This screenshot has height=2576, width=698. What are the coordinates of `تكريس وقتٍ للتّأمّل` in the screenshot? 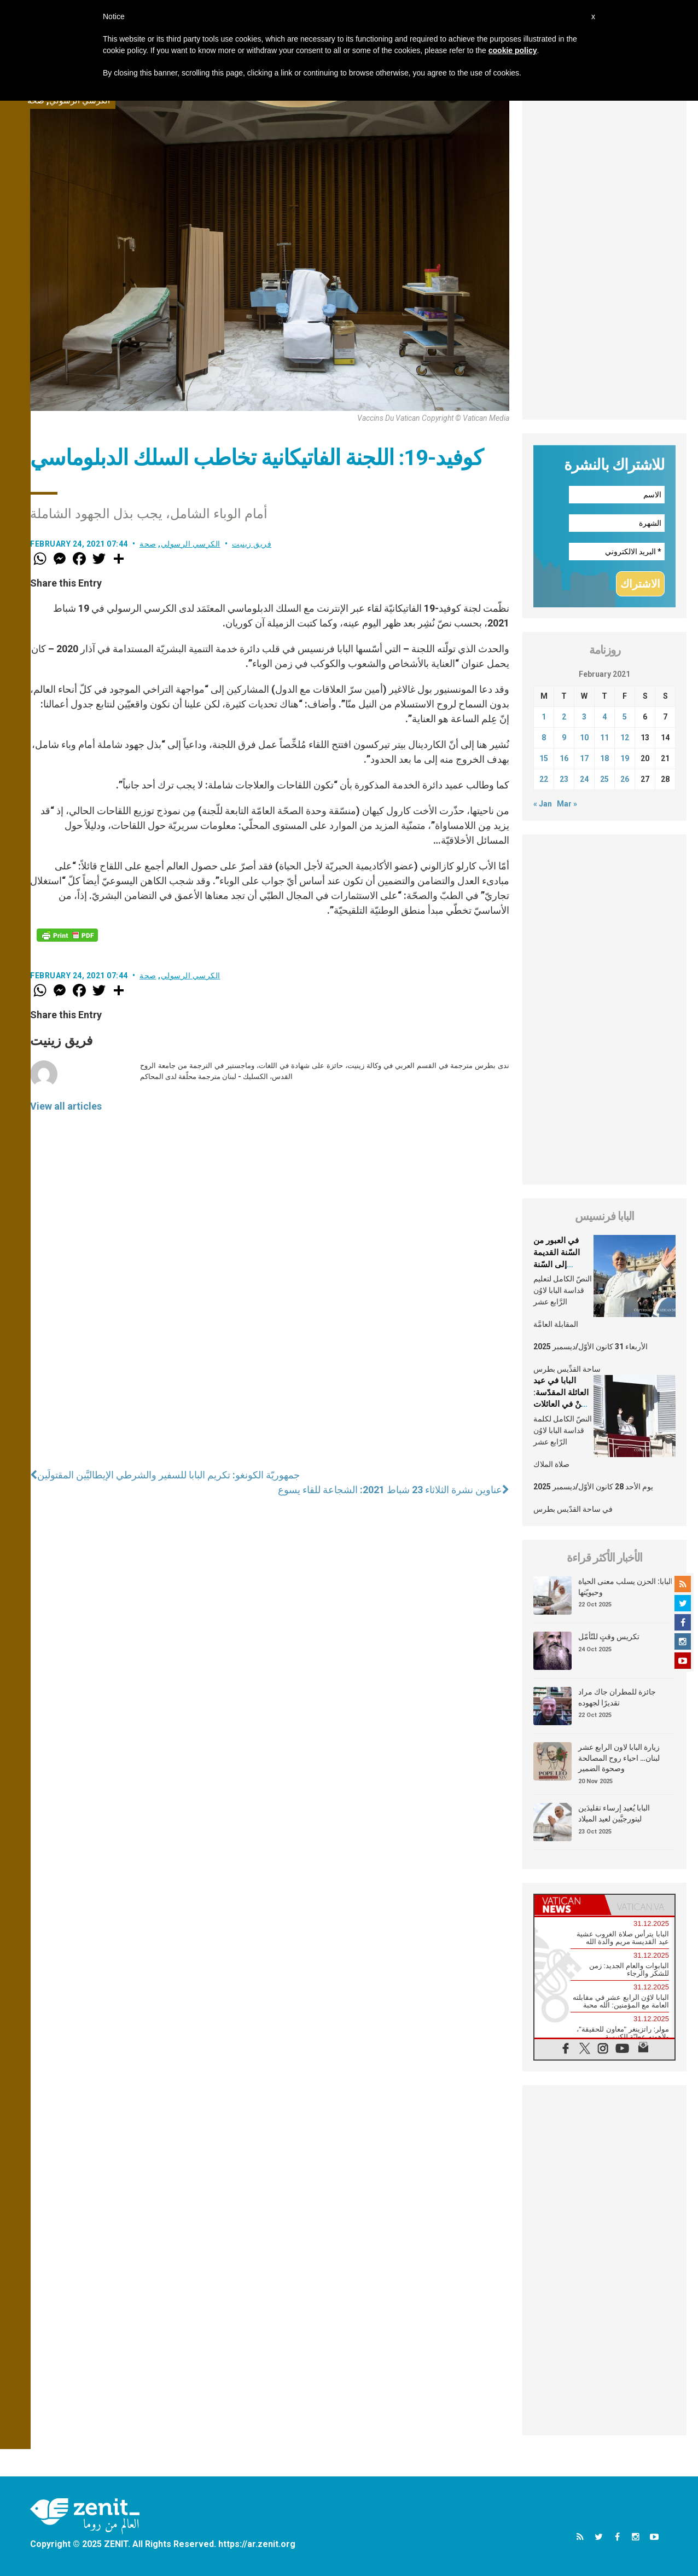 It's located at (608, 1636).